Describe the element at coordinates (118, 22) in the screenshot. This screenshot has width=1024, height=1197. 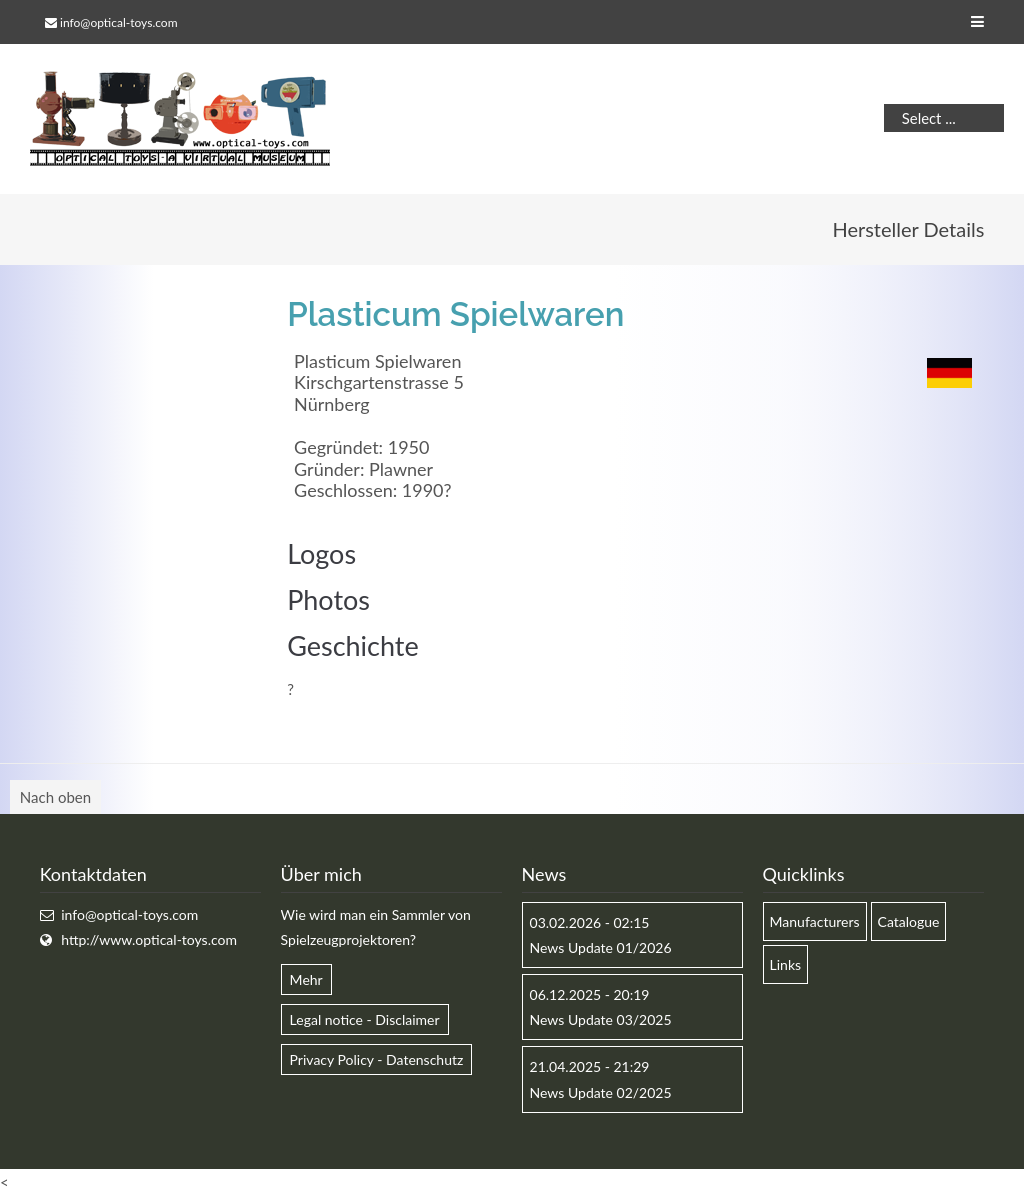
I see `info@optical-toys.com` at that location.